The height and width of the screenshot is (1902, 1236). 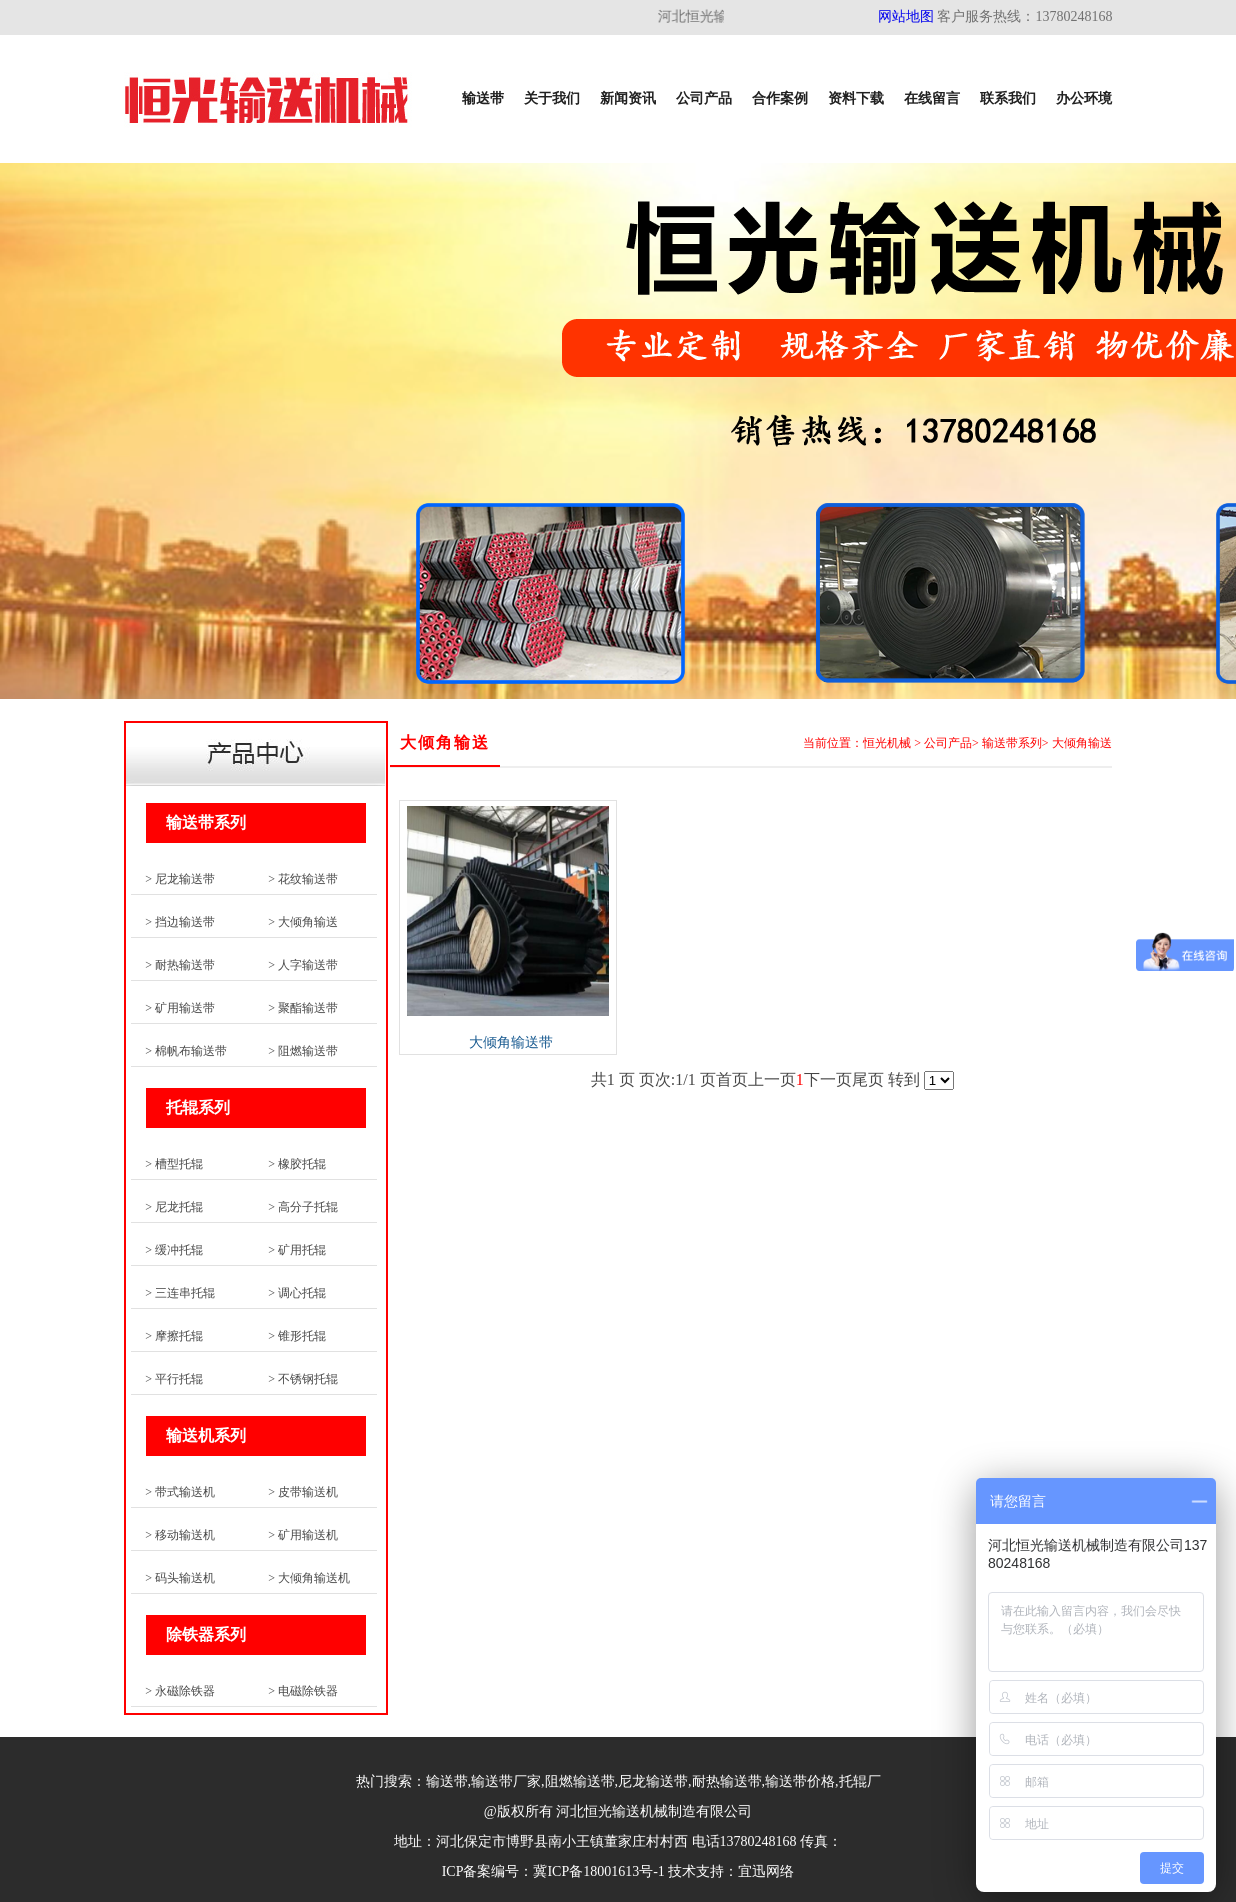 What do you see at coordinates (297, 1293) in the screenshot?
I see `> 调心托辊` at bounding box center [297, 1293].